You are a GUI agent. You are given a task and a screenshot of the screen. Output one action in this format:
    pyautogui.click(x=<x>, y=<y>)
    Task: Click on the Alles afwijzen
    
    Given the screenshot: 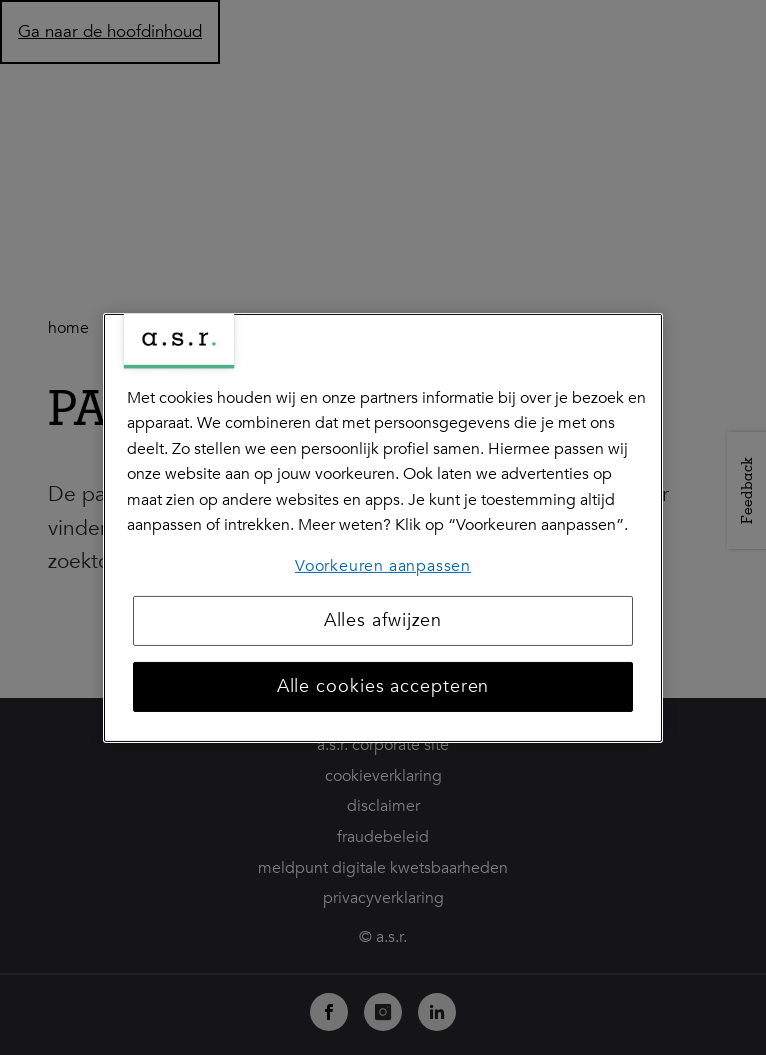 What is the action you would take?
    pyautogui.click(x=383, y=620)
    